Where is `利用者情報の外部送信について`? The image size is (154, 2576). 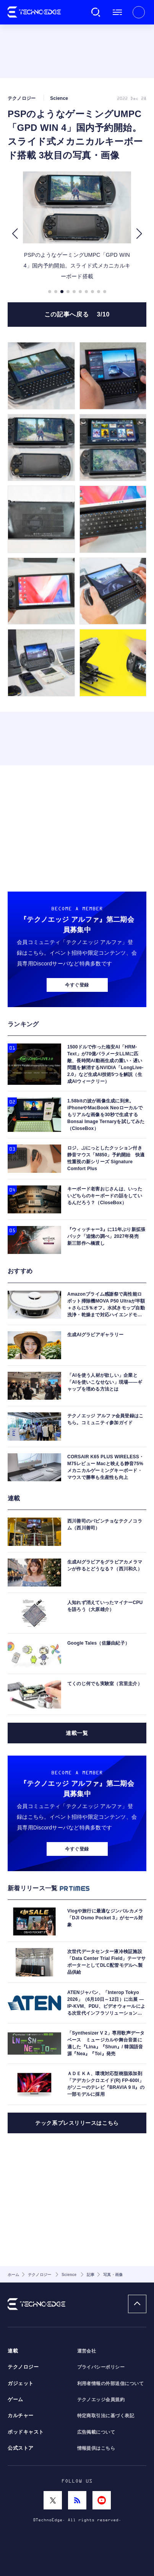 利用者情報の外部送信について is located at coordinates (110, 2383).